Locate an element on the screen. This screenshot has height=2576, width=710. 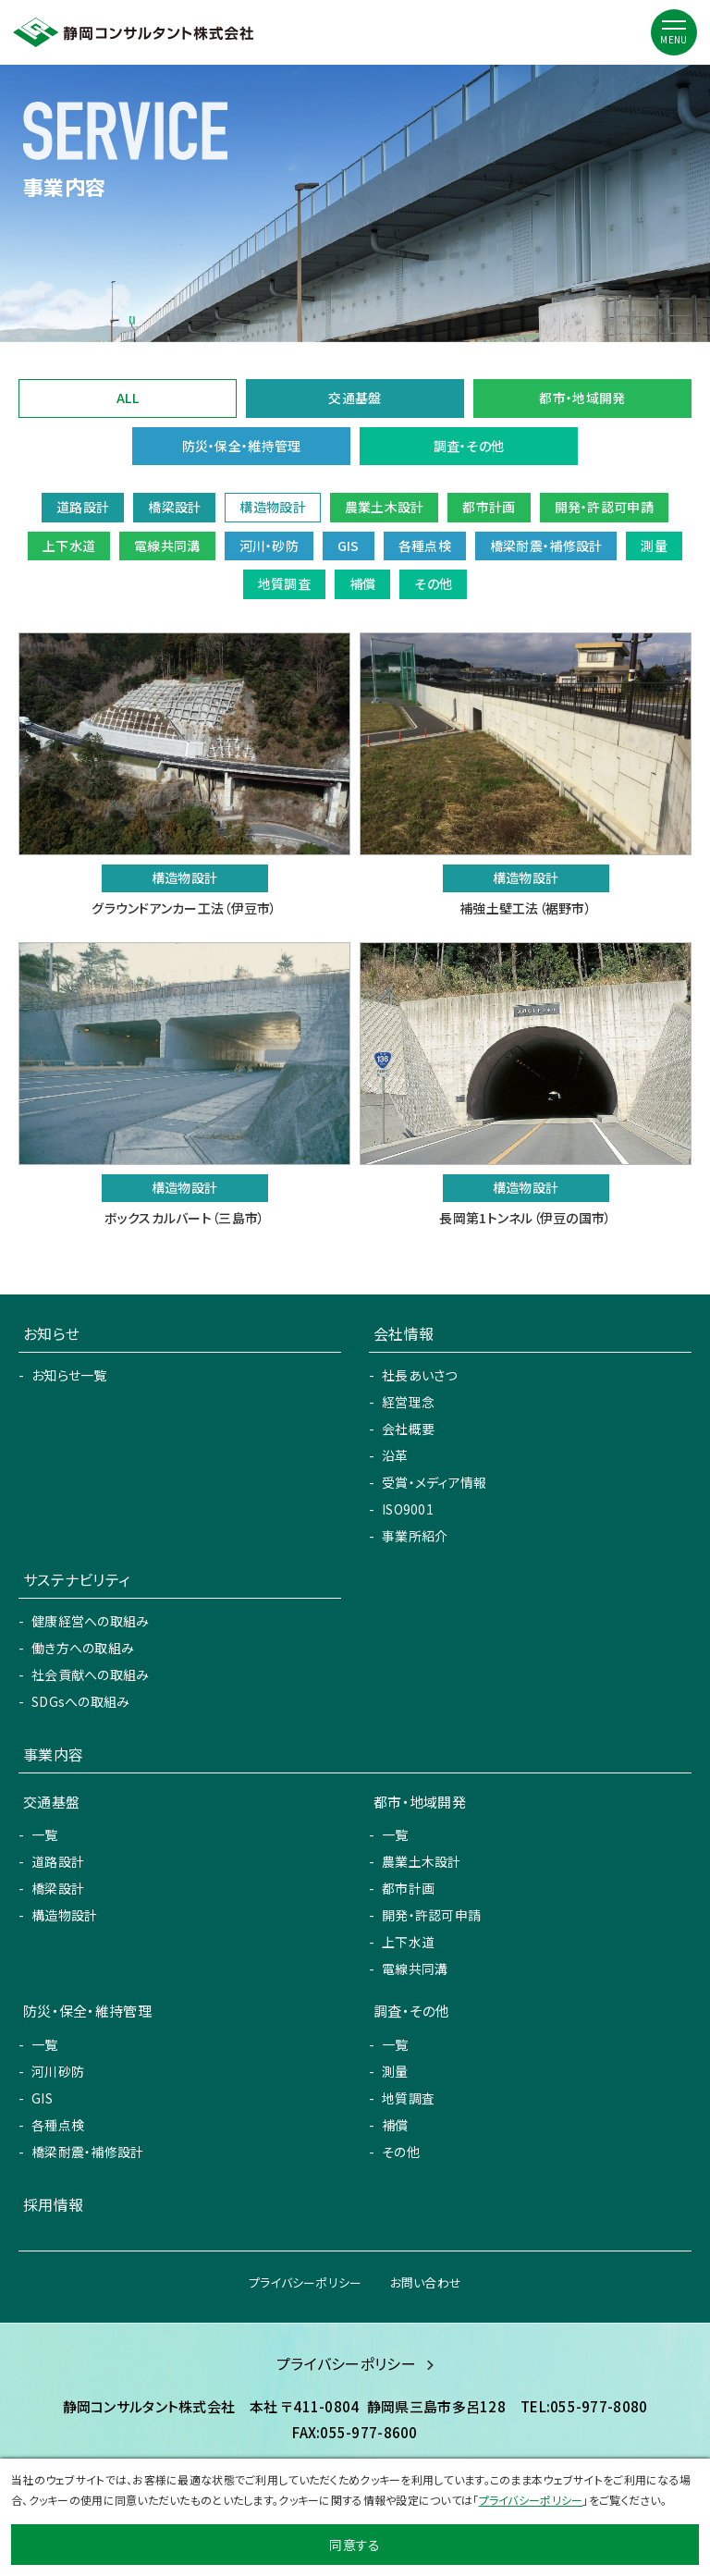
お問い合わせ is located at coordinates (426, 2282).